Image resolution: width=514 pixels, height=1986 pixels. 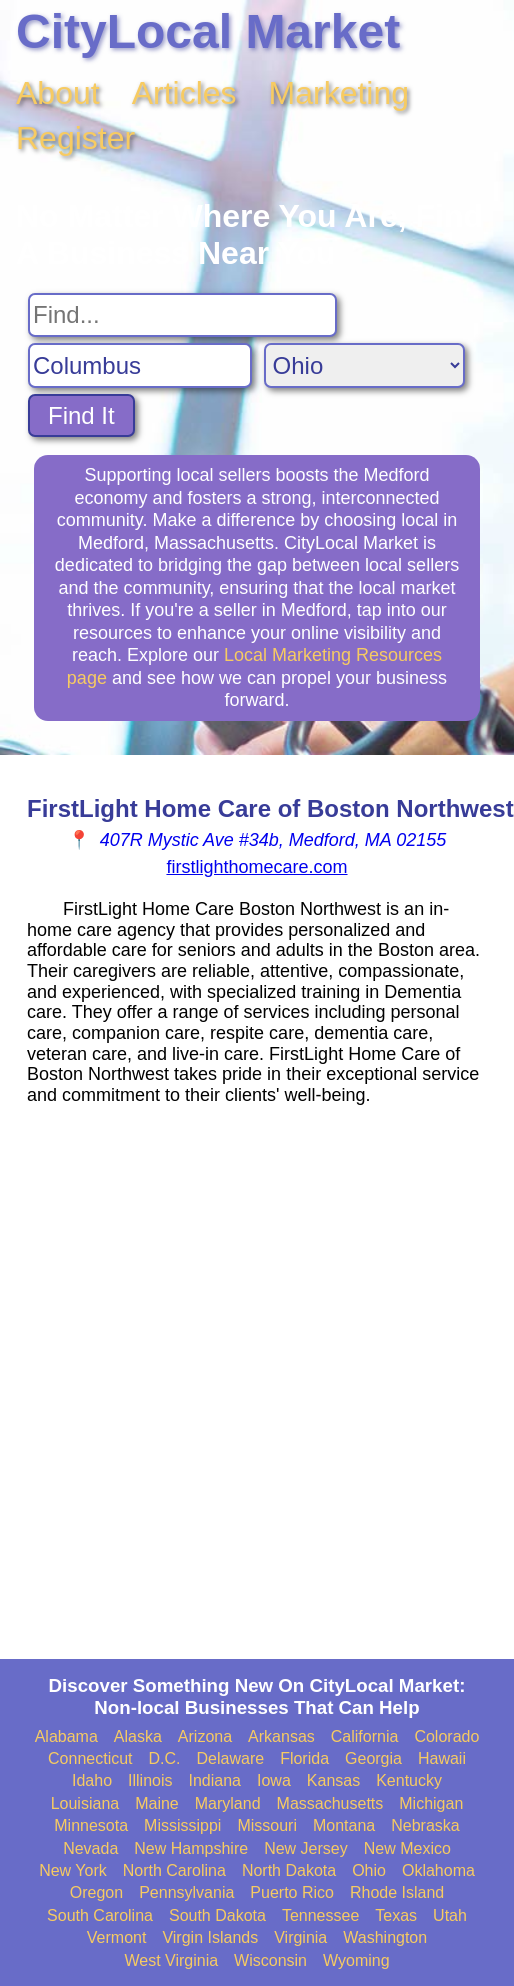 What do you see at coordinates (165, 1758) in the screenshot?
I see `D.C.` at bounding box center [165, 1758].